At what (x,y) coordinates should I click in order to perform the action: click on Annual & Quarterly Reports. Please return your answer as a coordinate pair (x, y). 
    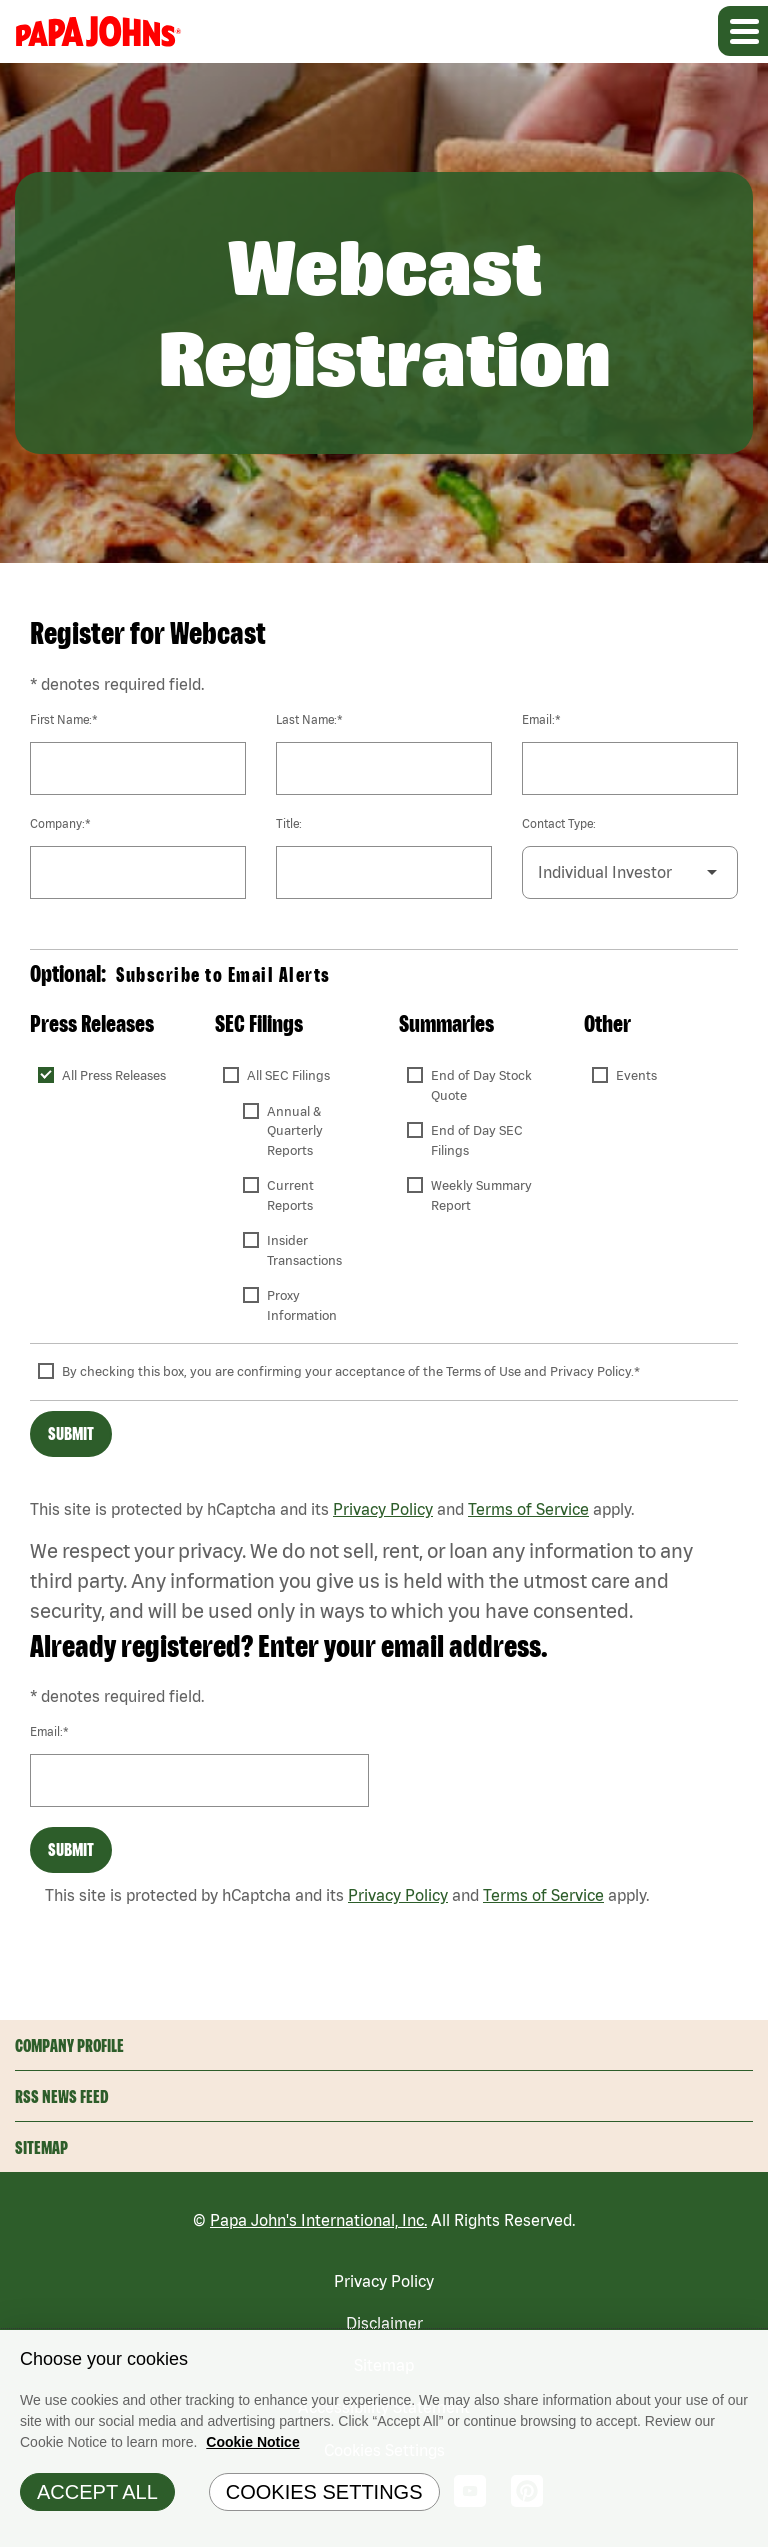
    Looking at the image, I should click on (296, 1131).